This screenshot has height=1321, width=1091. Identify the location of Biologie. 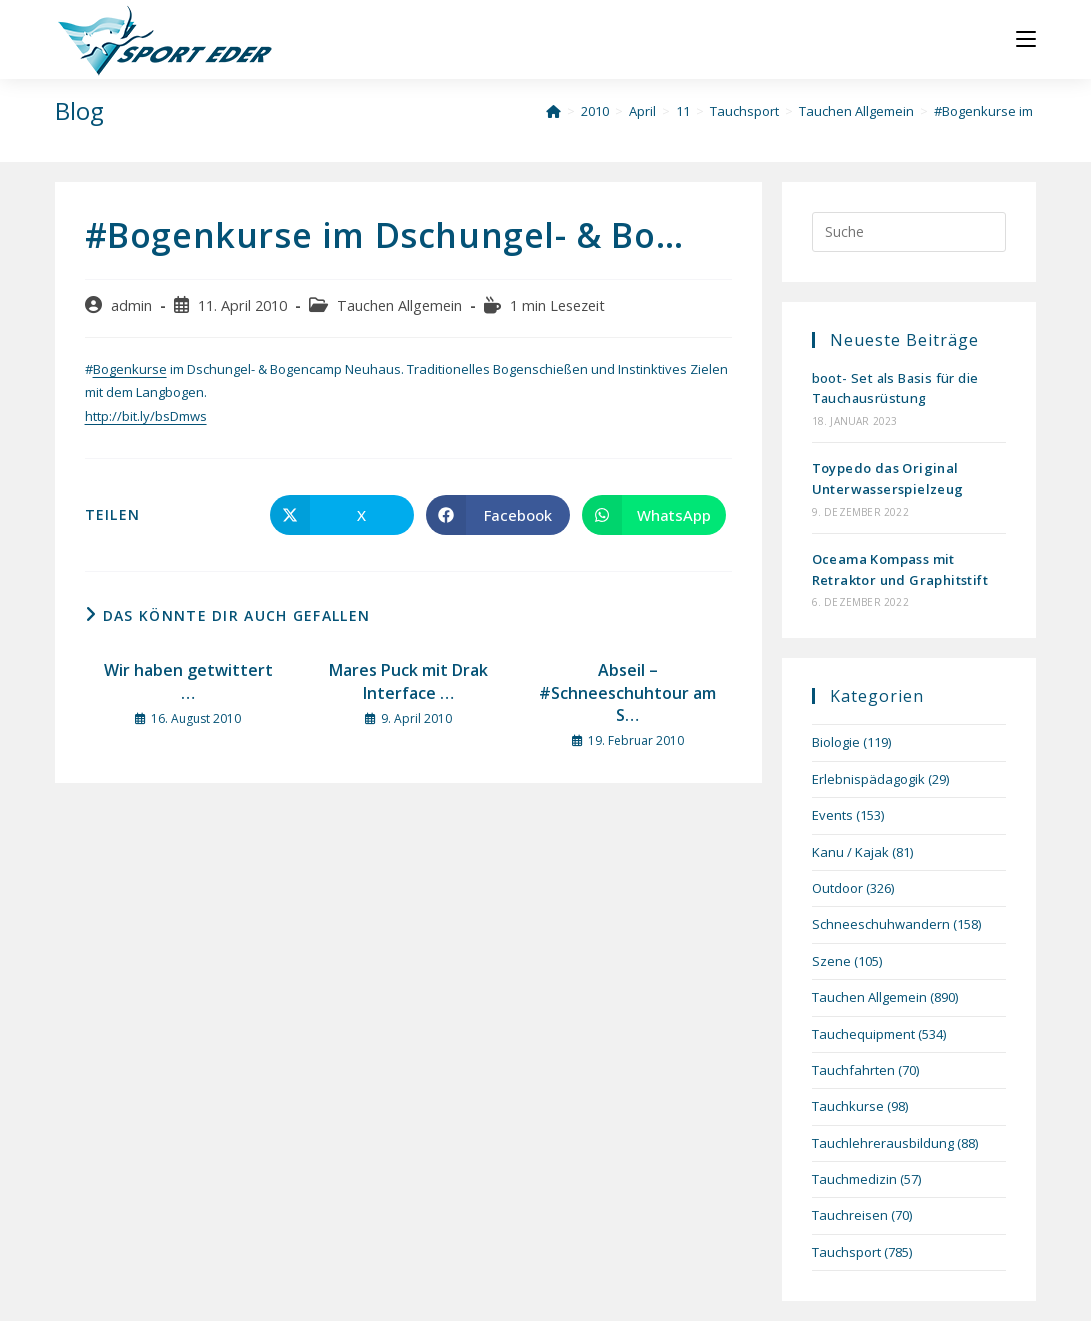
(836, 742).